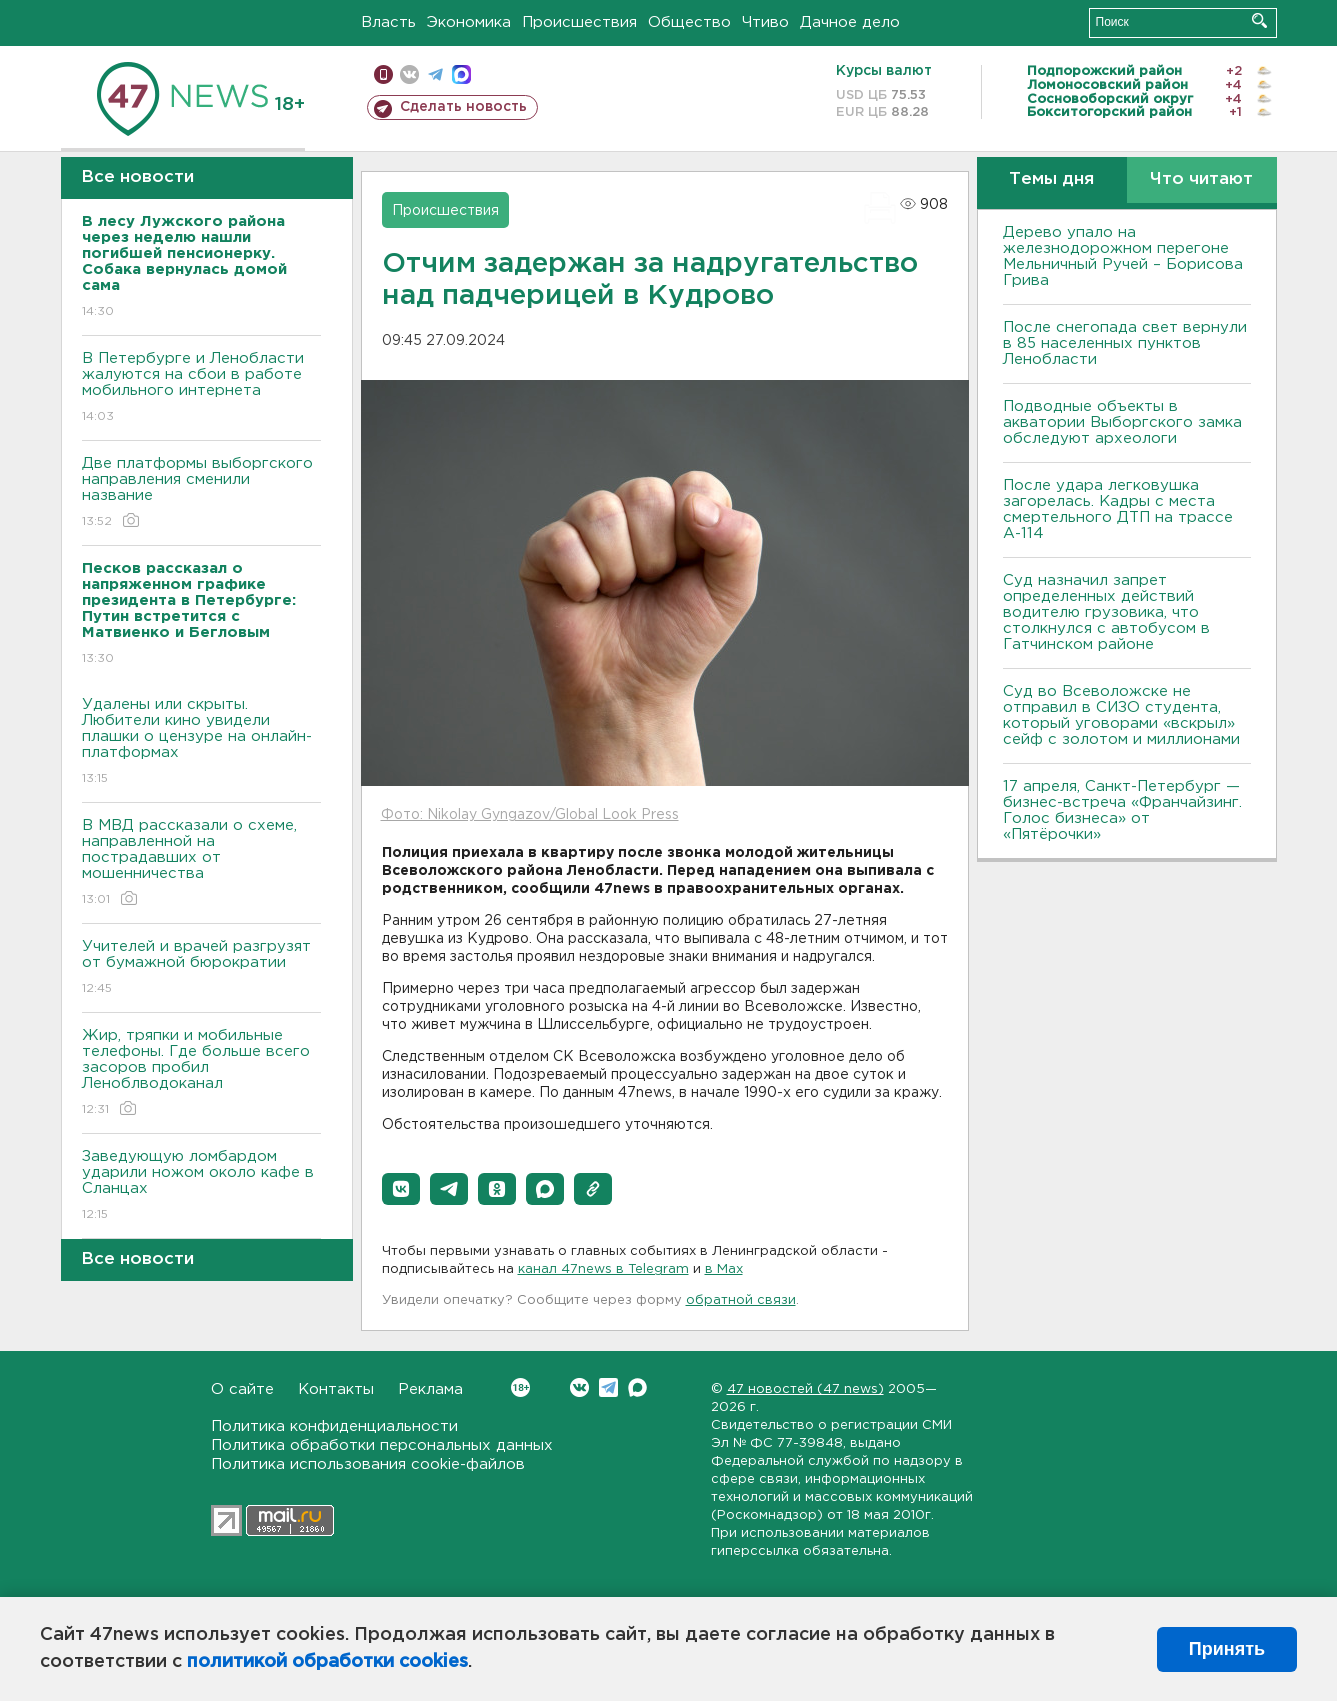 Image resolution: width=1337 pixels, height=1701 pixels. I want to click on вконтакте, so click(409, 74).